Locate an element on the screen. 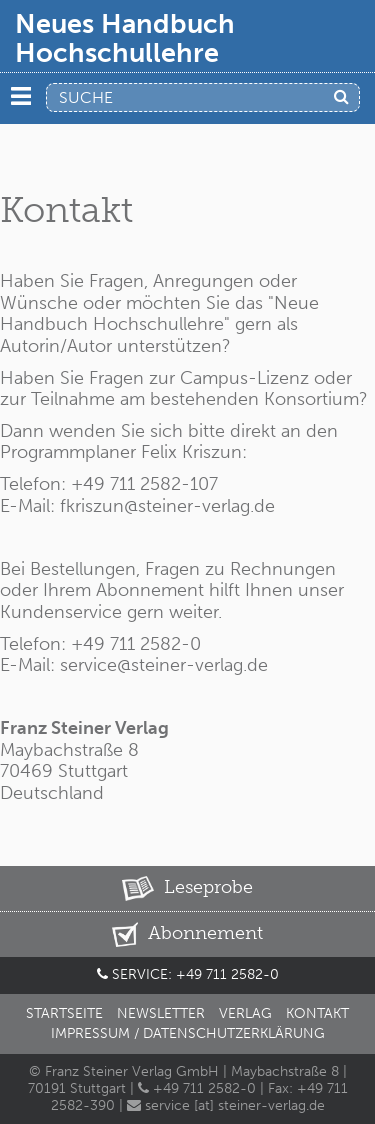 This screenshot has height=1124, width=375. Abonnement is located at coordinates (187, 934).